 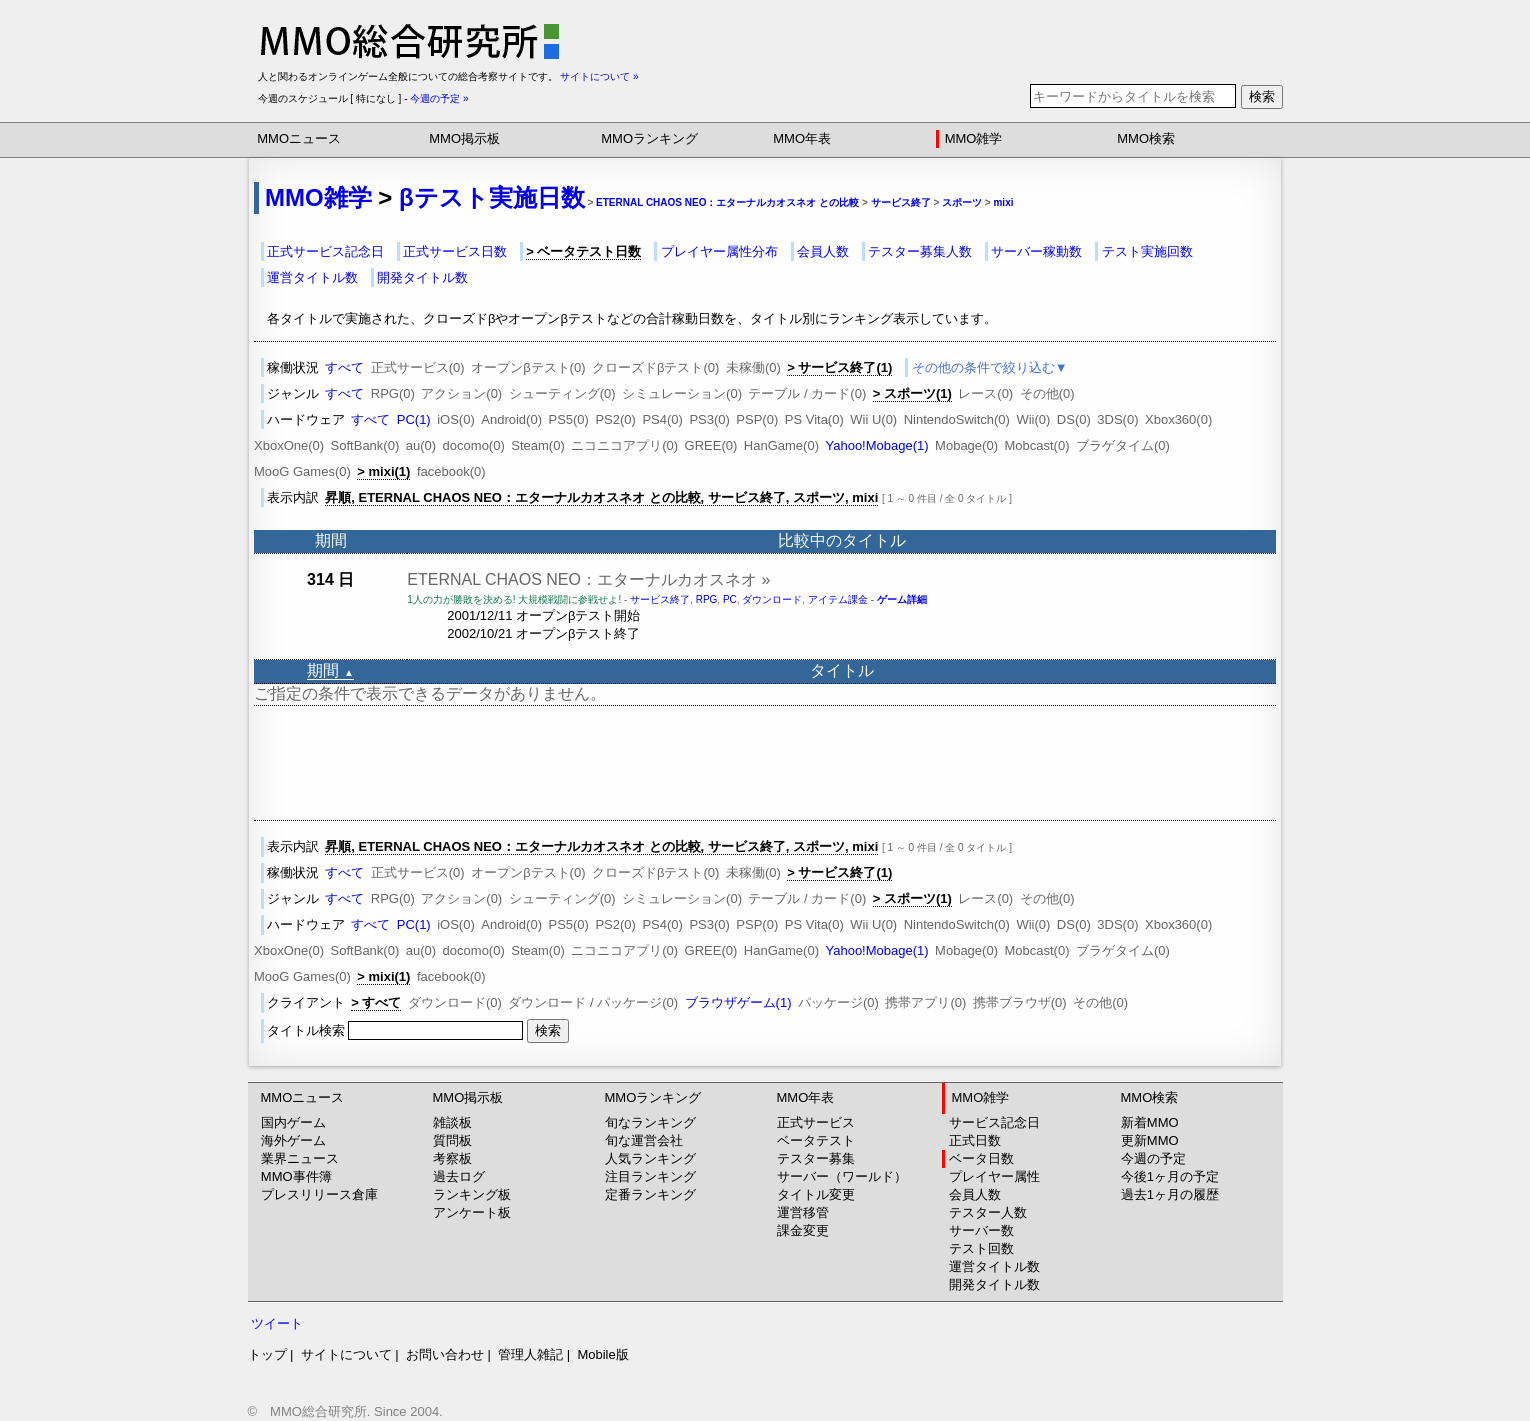 I want to click on ブラウザゲーム(1), so click(x=738, y=1002).